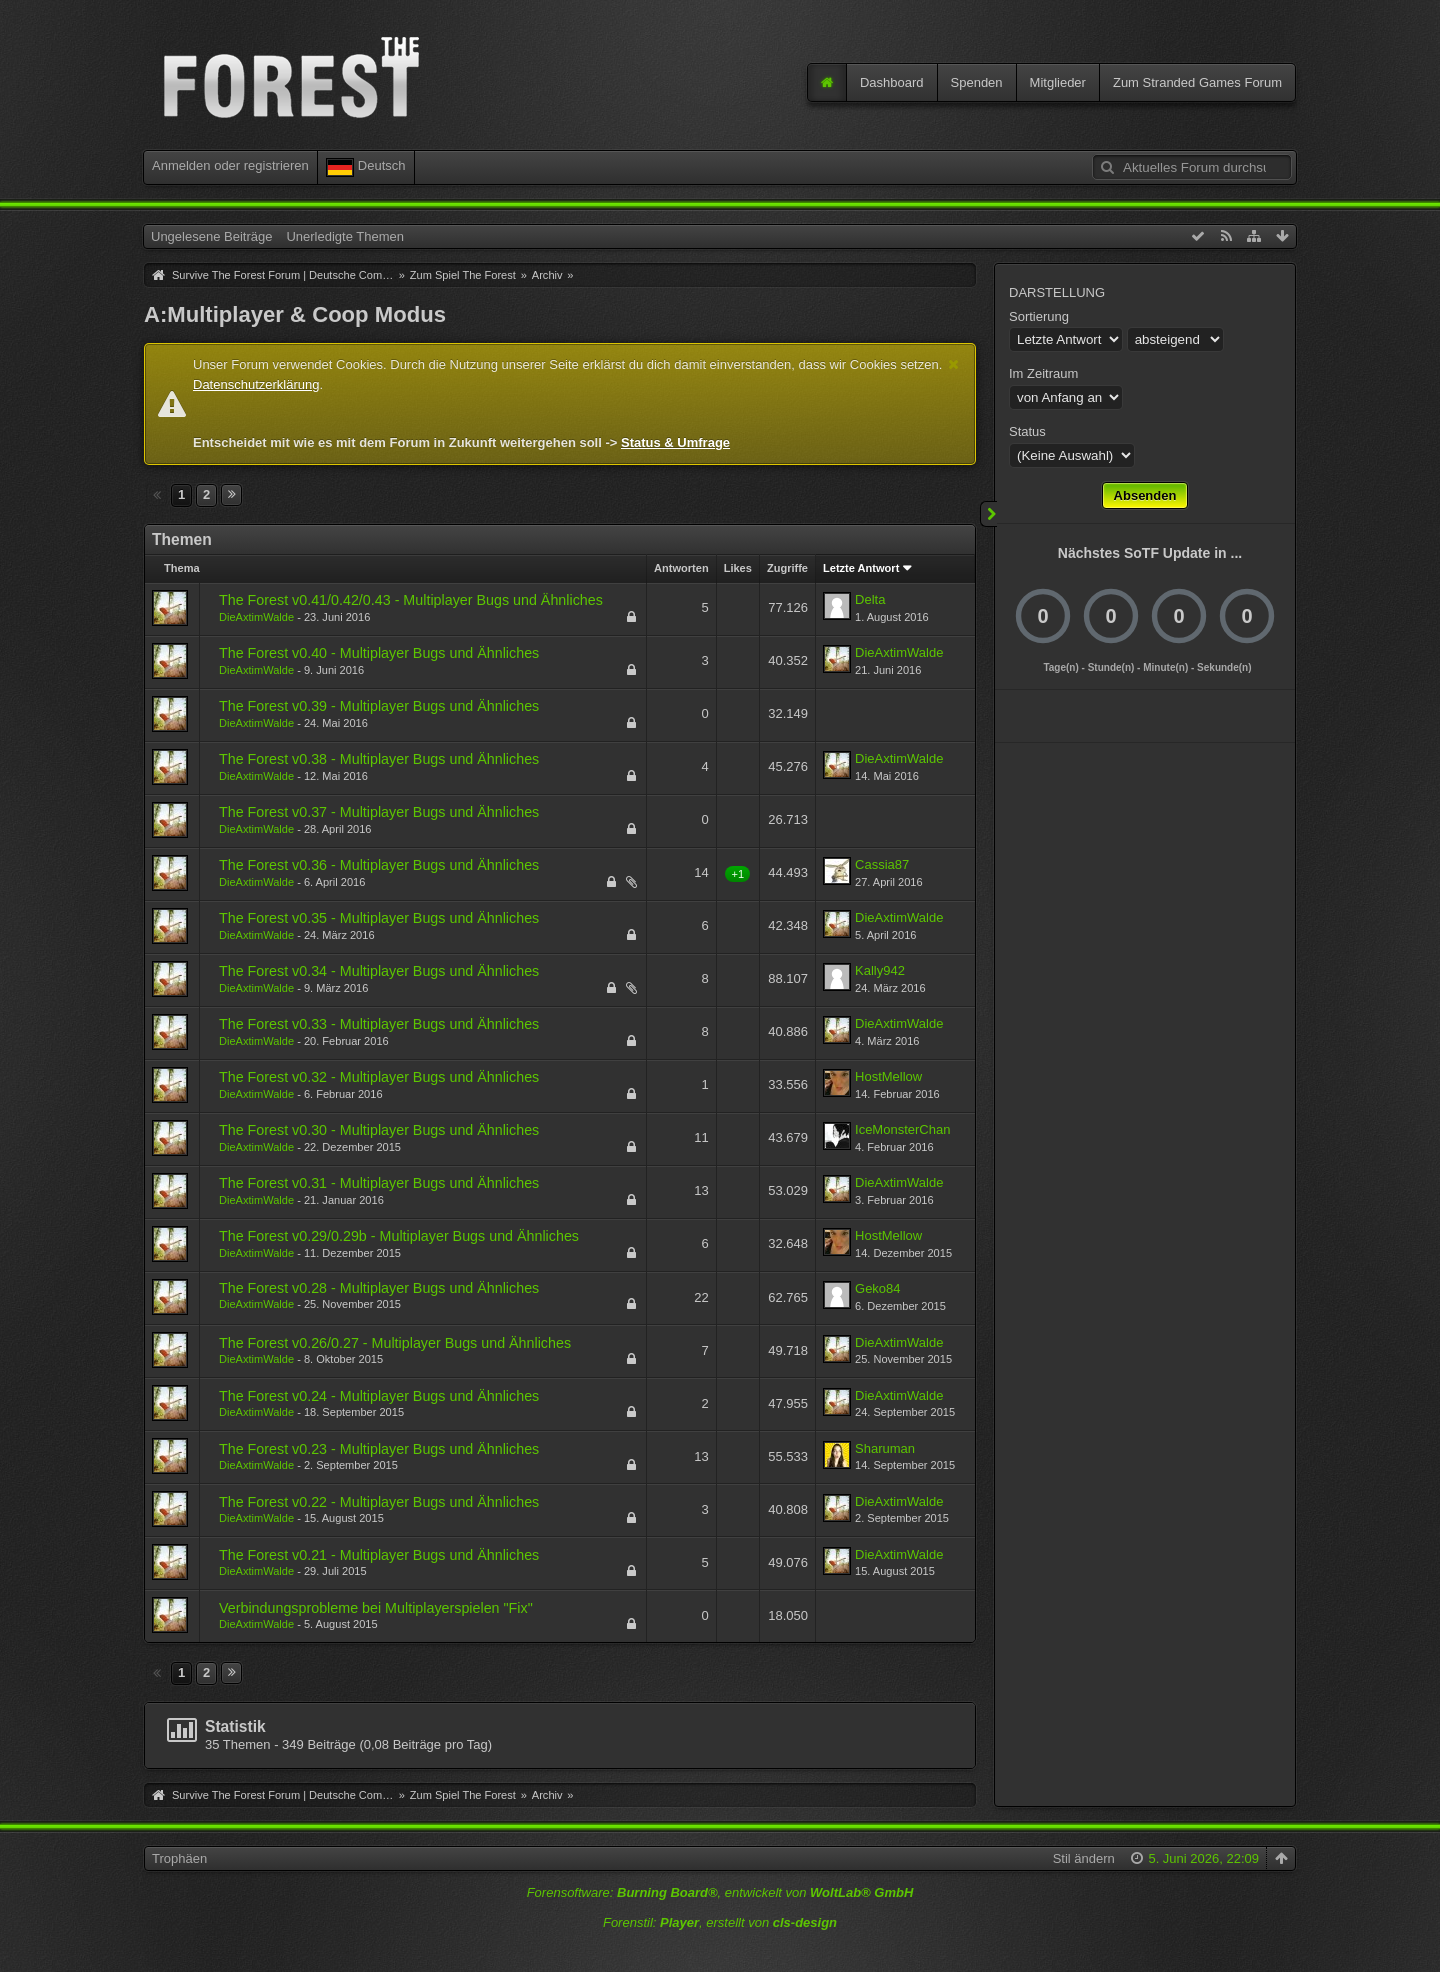  What do you see at coordinates (888, 1076) in the screenshot?
I see `HostMellow` at bounding box center [888, 1076].